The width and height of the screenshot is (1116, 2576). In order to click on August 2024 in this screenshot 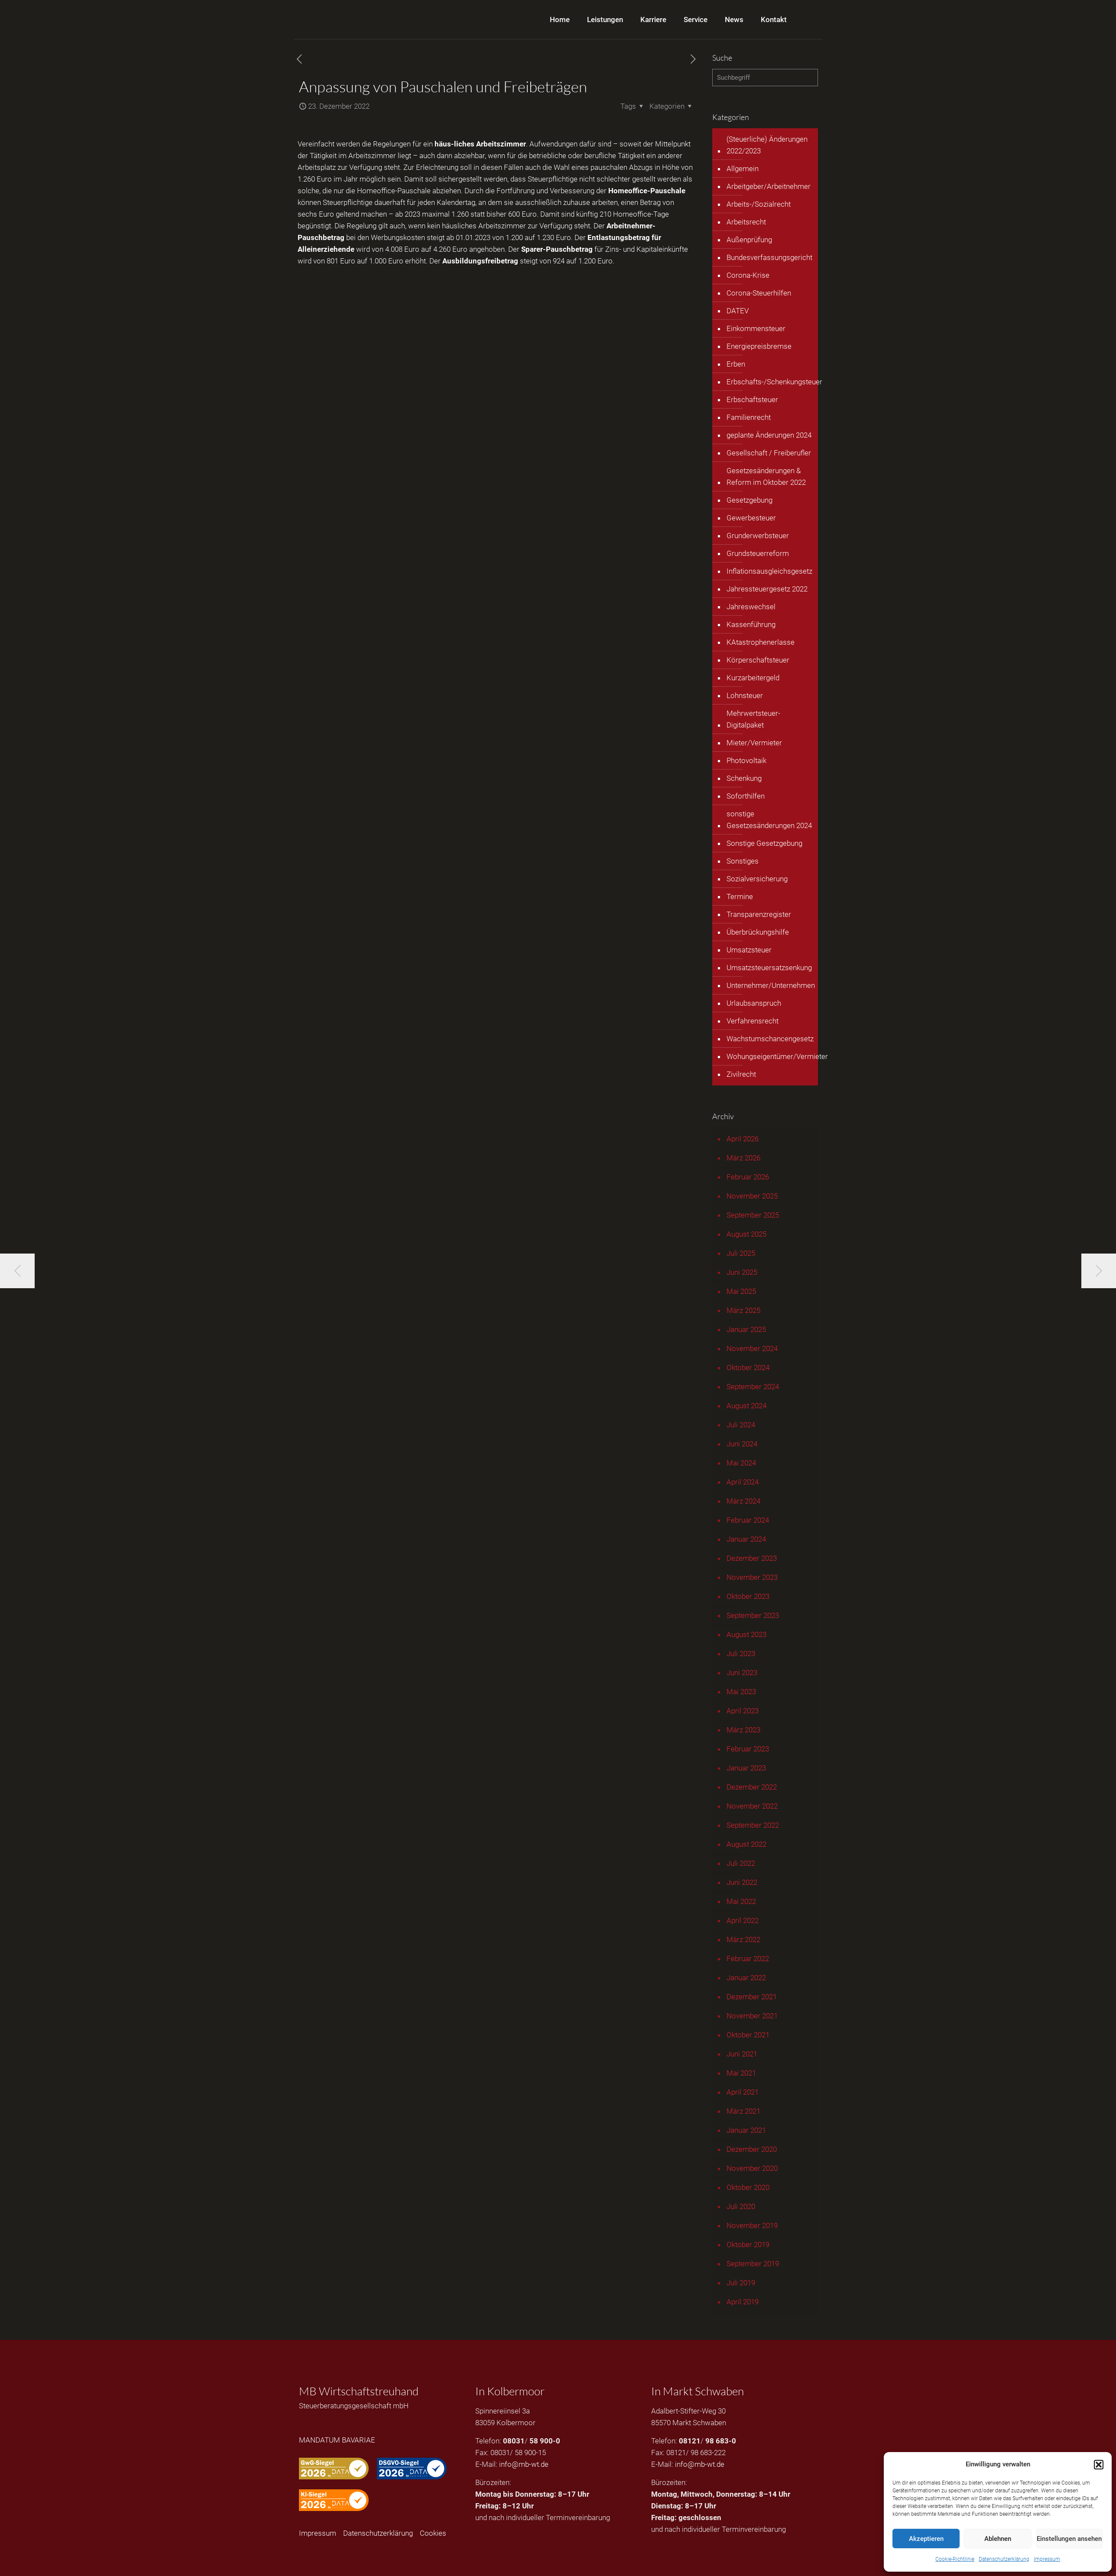, I will do `click(746, 1405)`.